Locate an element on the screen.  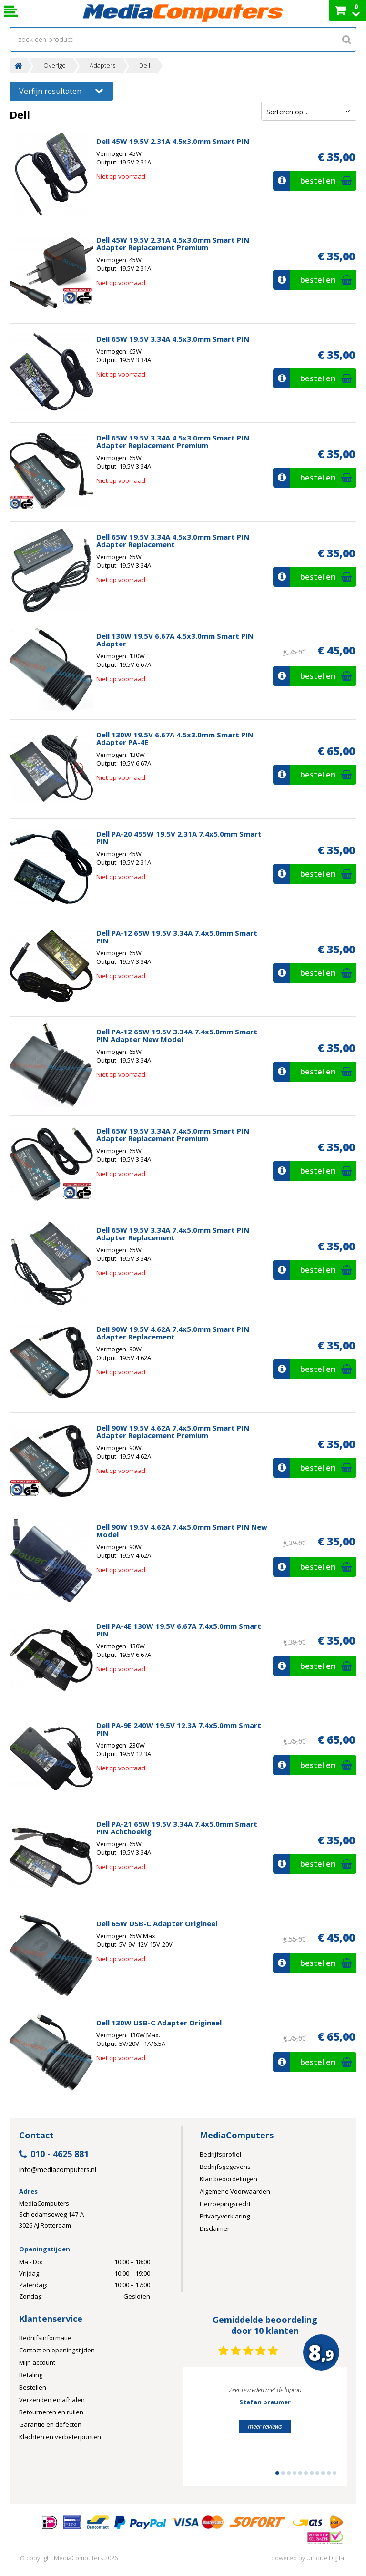
Algemene Voorwaarden is located at coordinates (235, 2191).